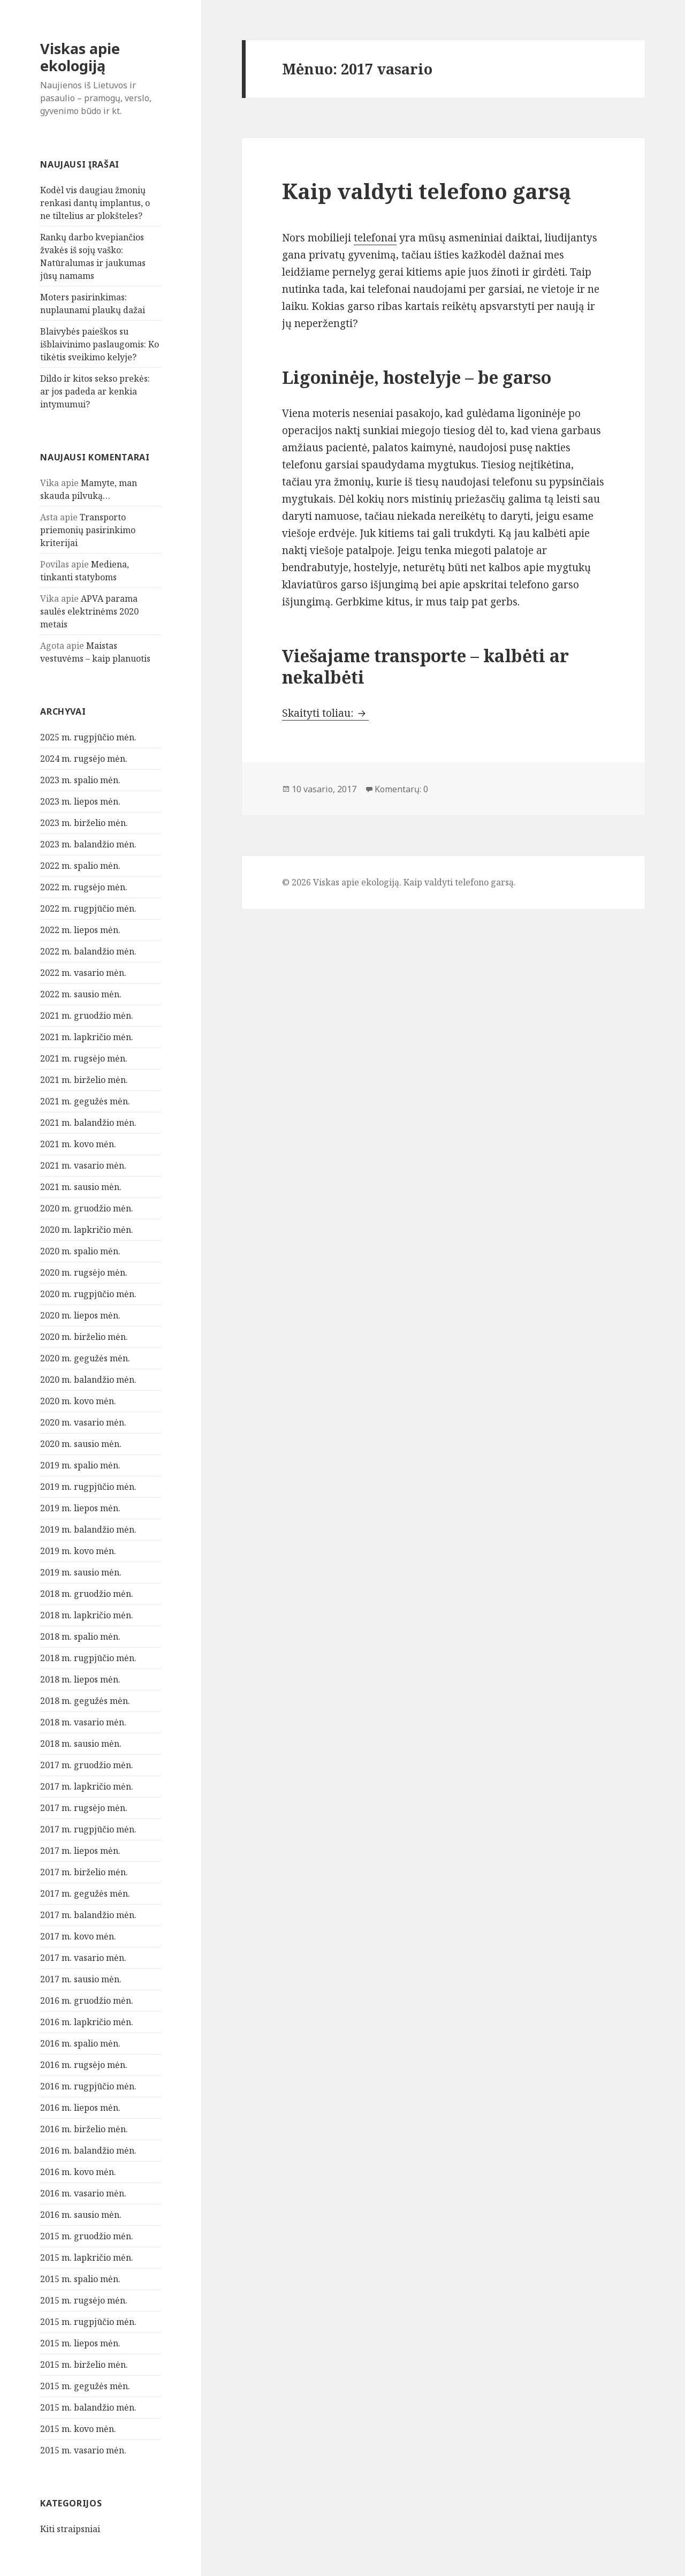 Image resolution: width=685 pixels, height=2576 pixels. Describe the element at coordinates (70, 2529) in the screenshot. I see `Kiti straipsniai` at that location.